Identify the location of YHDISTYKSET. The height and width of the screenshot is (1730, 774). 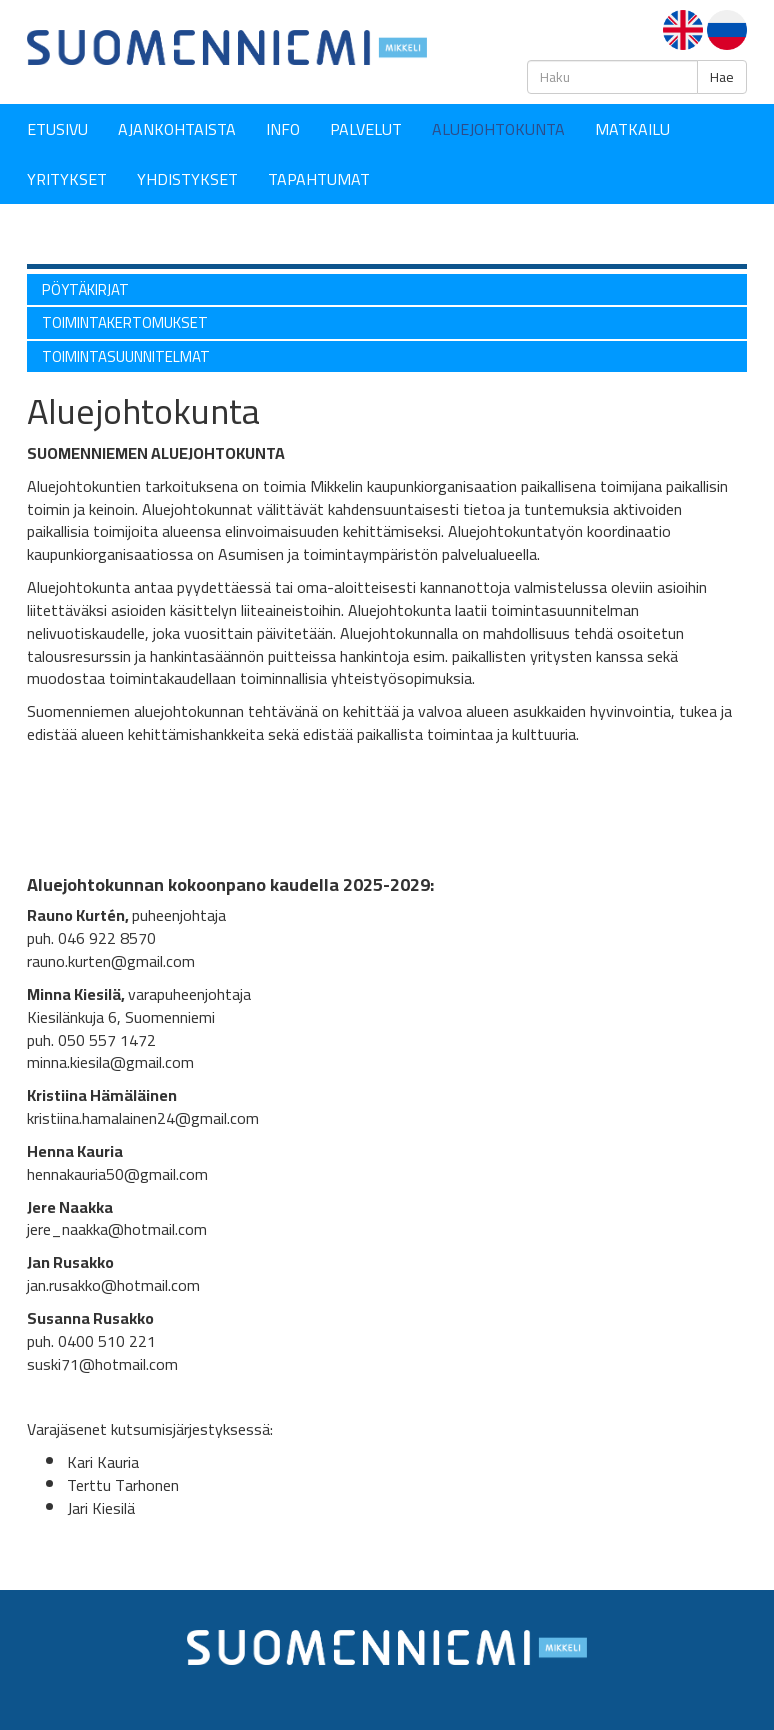
(187, 179).